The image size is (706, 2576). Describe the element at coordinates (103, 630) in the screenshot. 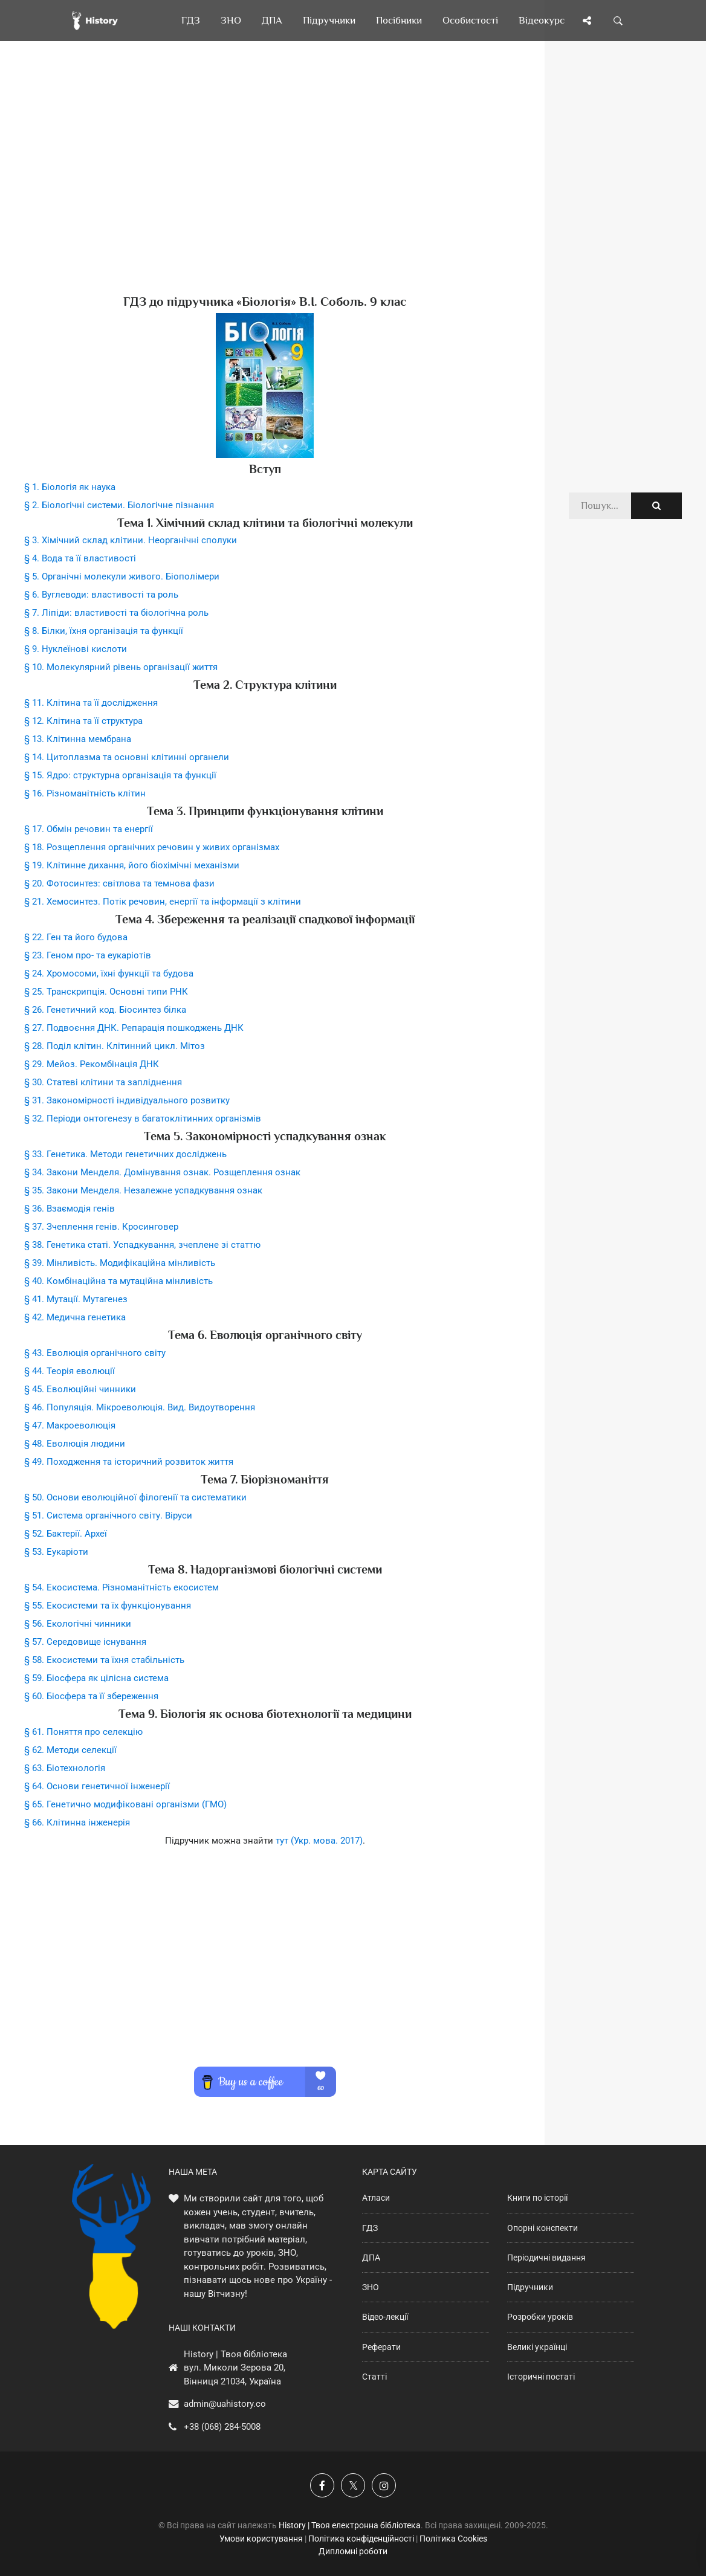

I see `§ 8. Білки, їхня організація та функції` at that location.